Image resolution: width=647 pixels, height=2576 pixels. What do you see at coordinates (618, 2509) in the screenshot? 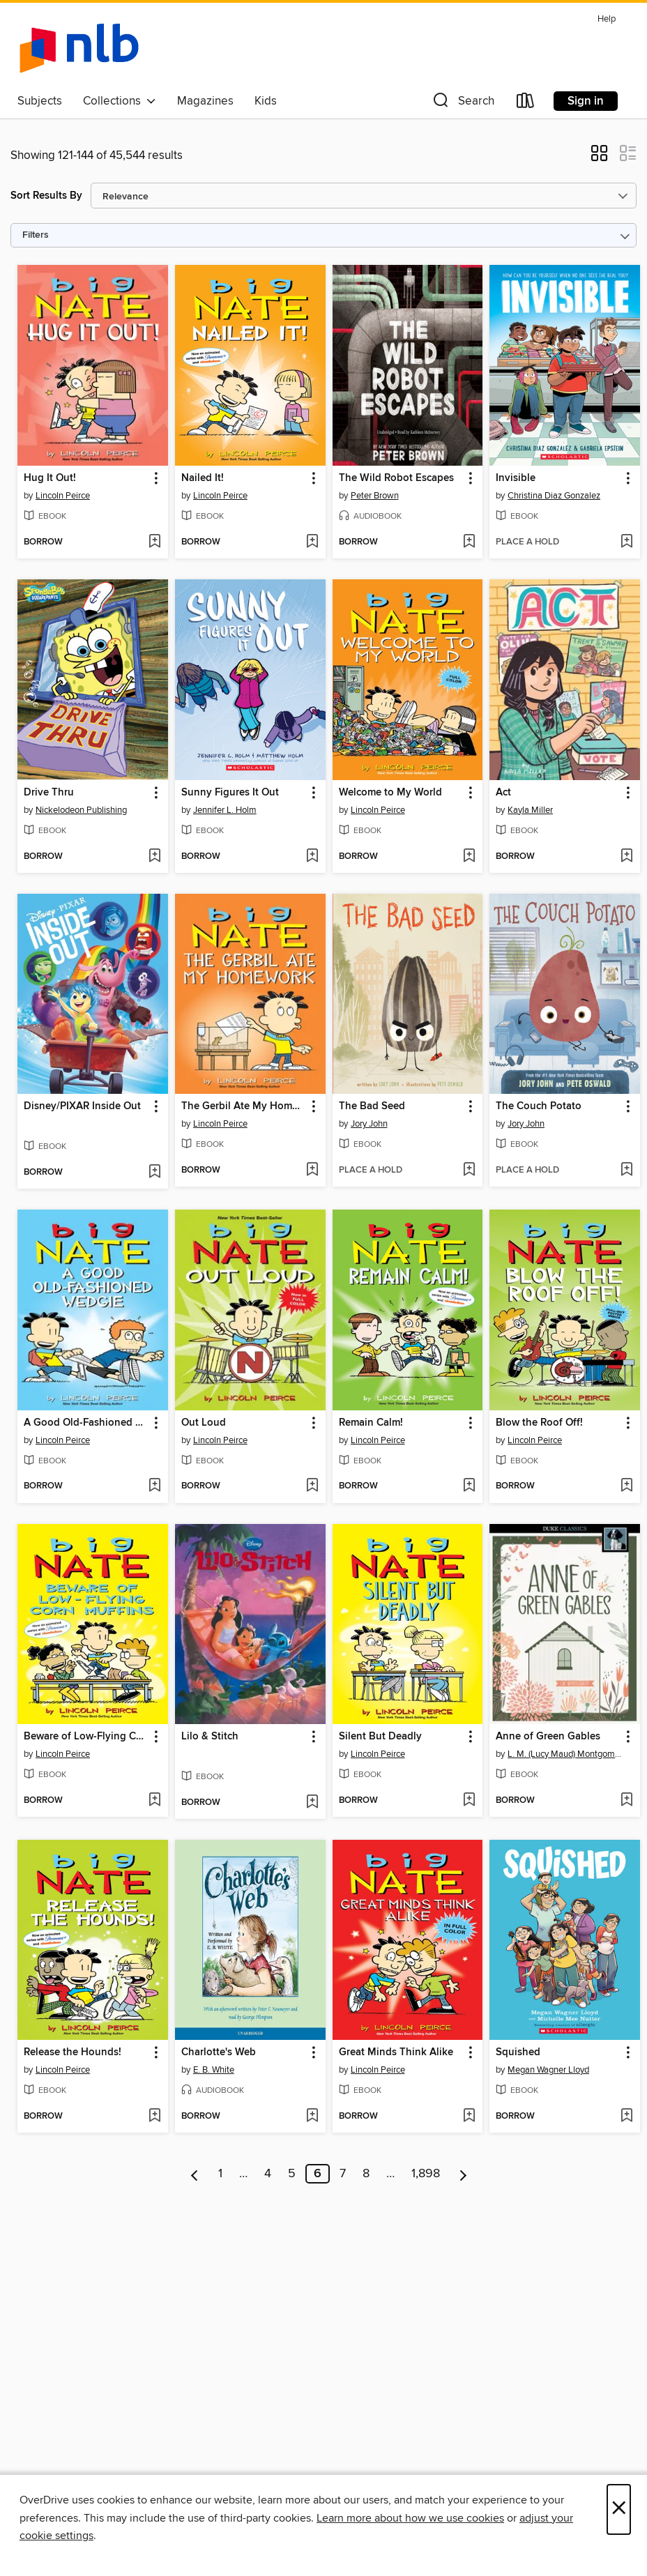
I see `× [Close]` at bounding box center [618, 2509].